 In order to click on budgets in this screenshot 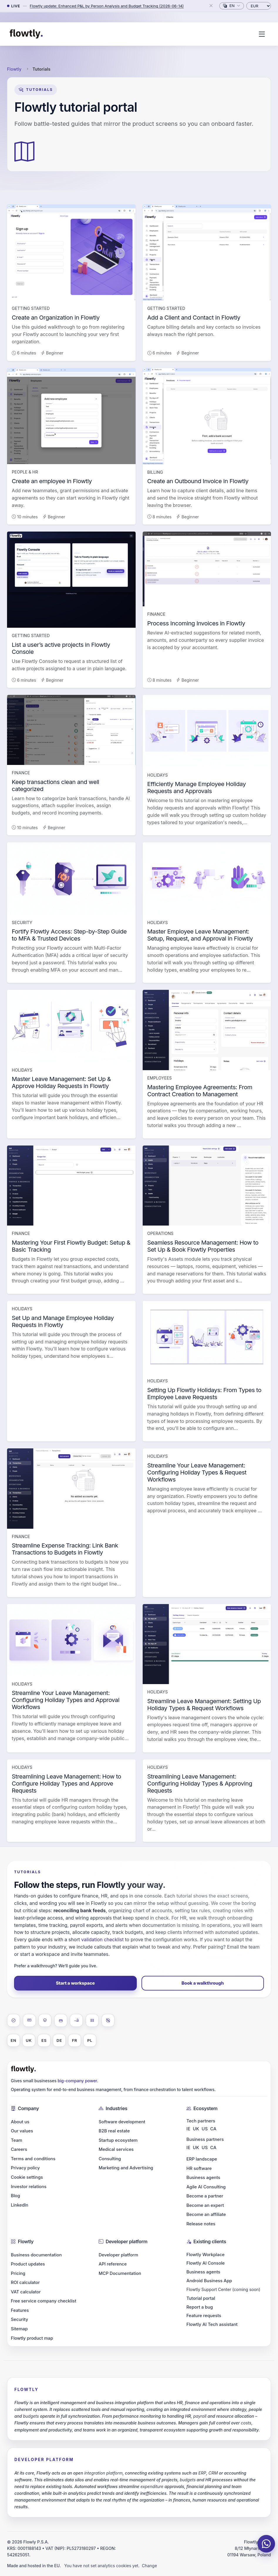, I will do `click(31, 2416)`.